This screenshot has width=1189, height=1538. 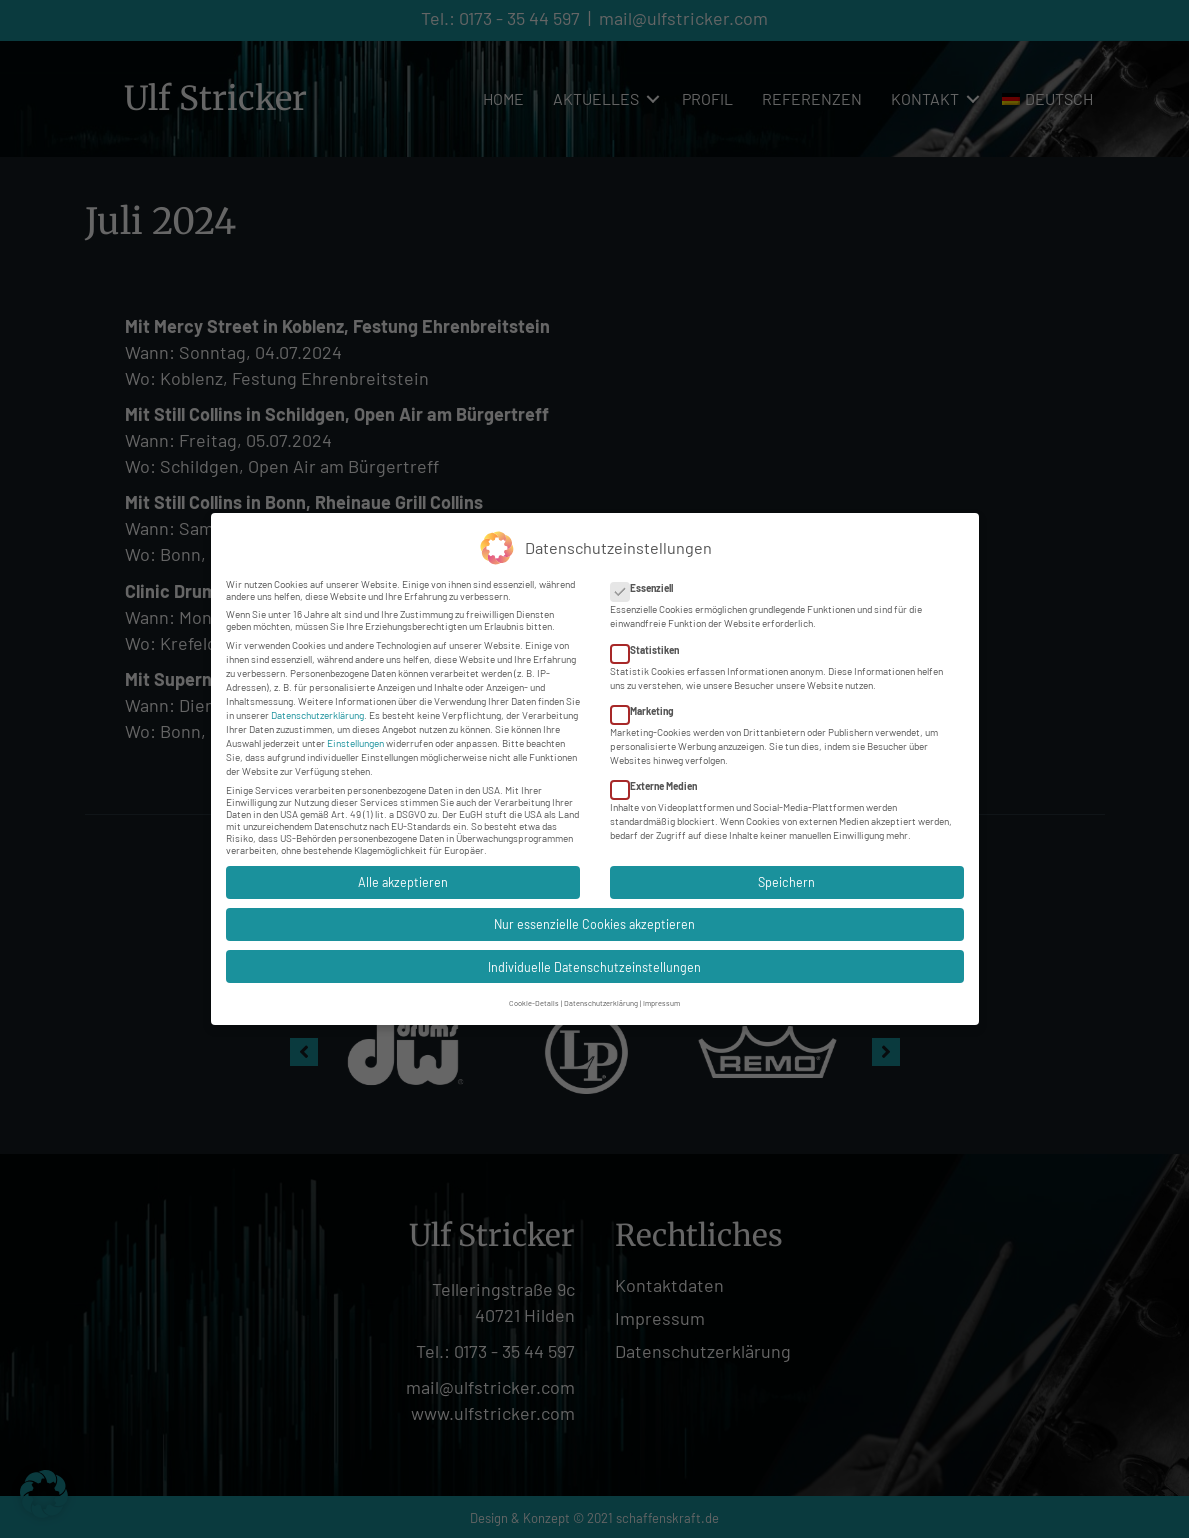 What do you see at coordinates (660, 781) in the screenshot?
I see `Externe Medien` at bounding box center [660, 781].